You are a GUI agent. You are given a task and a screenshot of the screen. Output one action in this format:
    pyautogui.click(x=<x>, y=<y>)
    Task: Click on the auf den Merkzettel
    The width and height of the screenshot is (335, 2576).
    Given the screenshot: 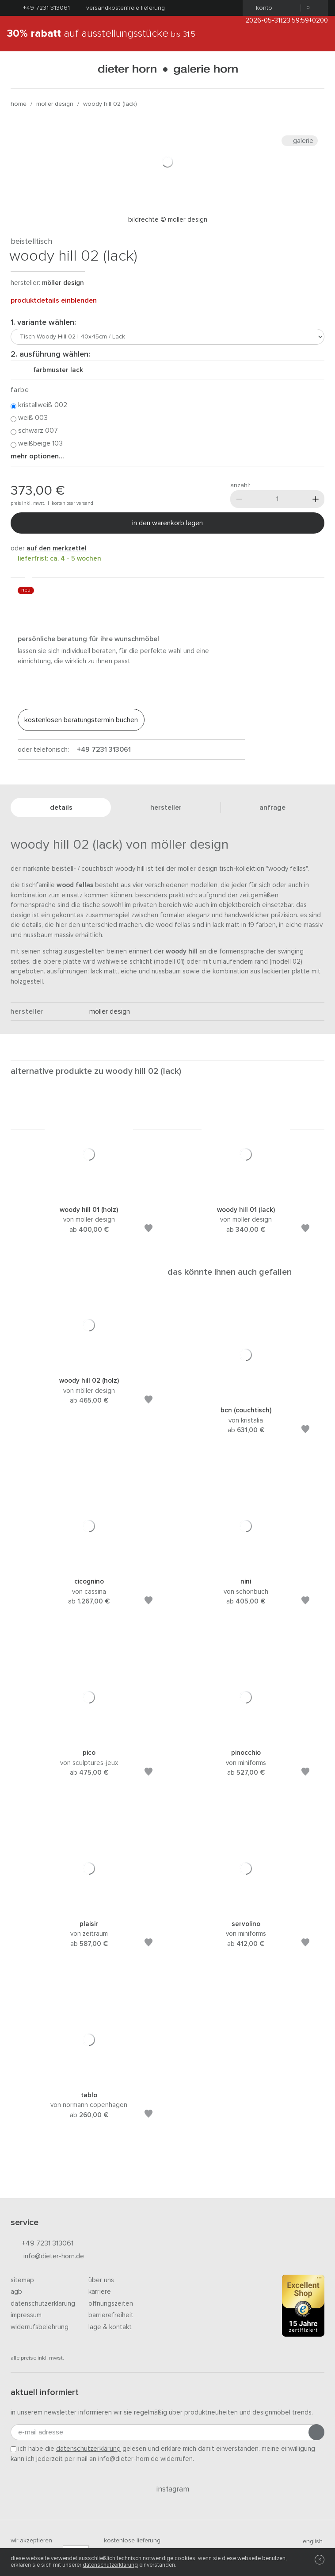 What is the action you would take?
    pyautogui.click(x=57, y=548)
    